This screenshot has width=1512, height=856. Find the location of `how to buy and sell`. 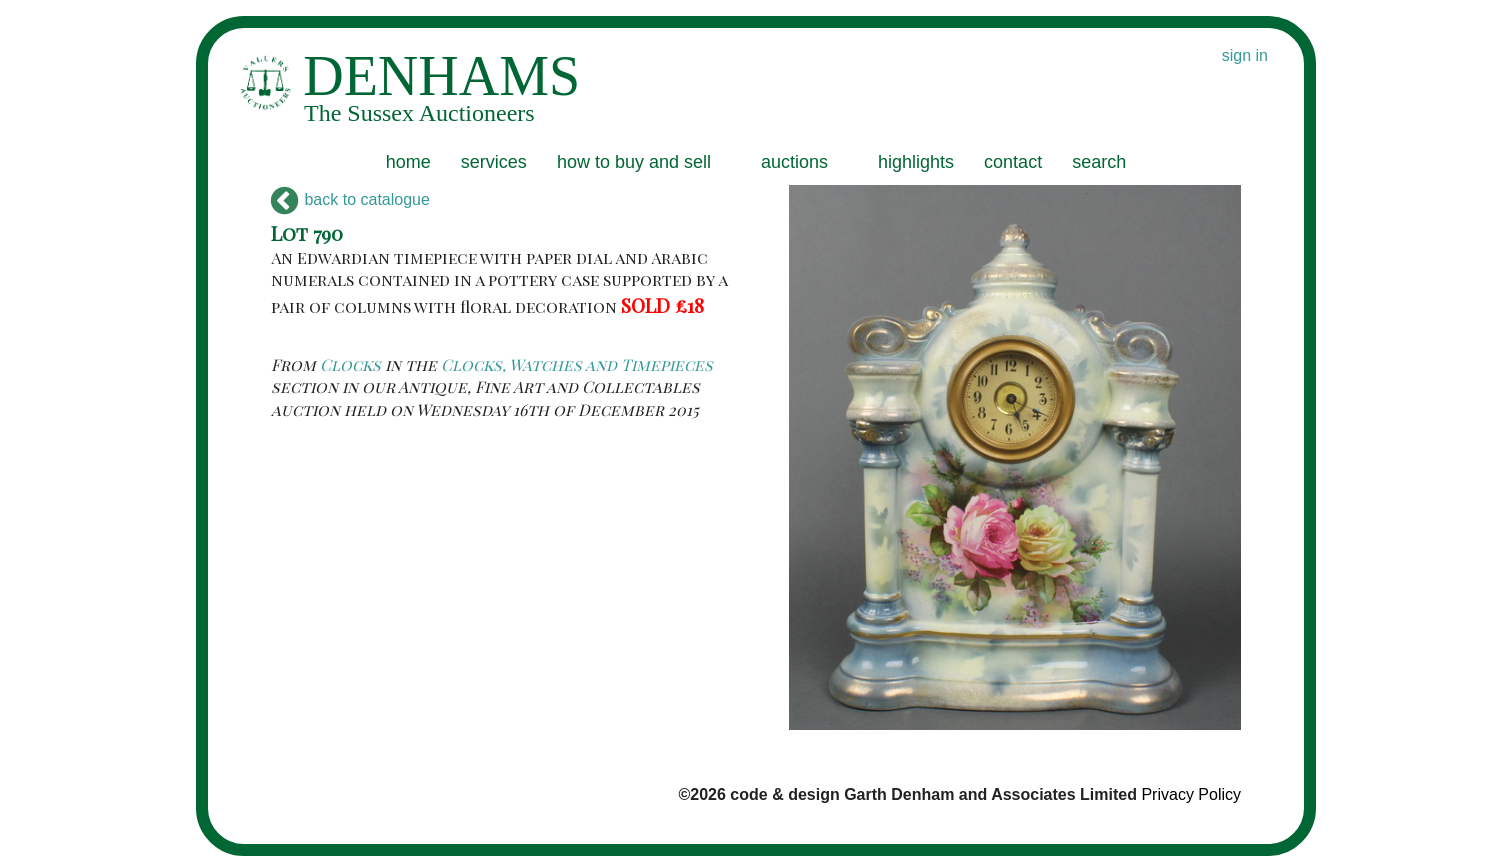

how to buy and sell is located at coordinates (634, 162).